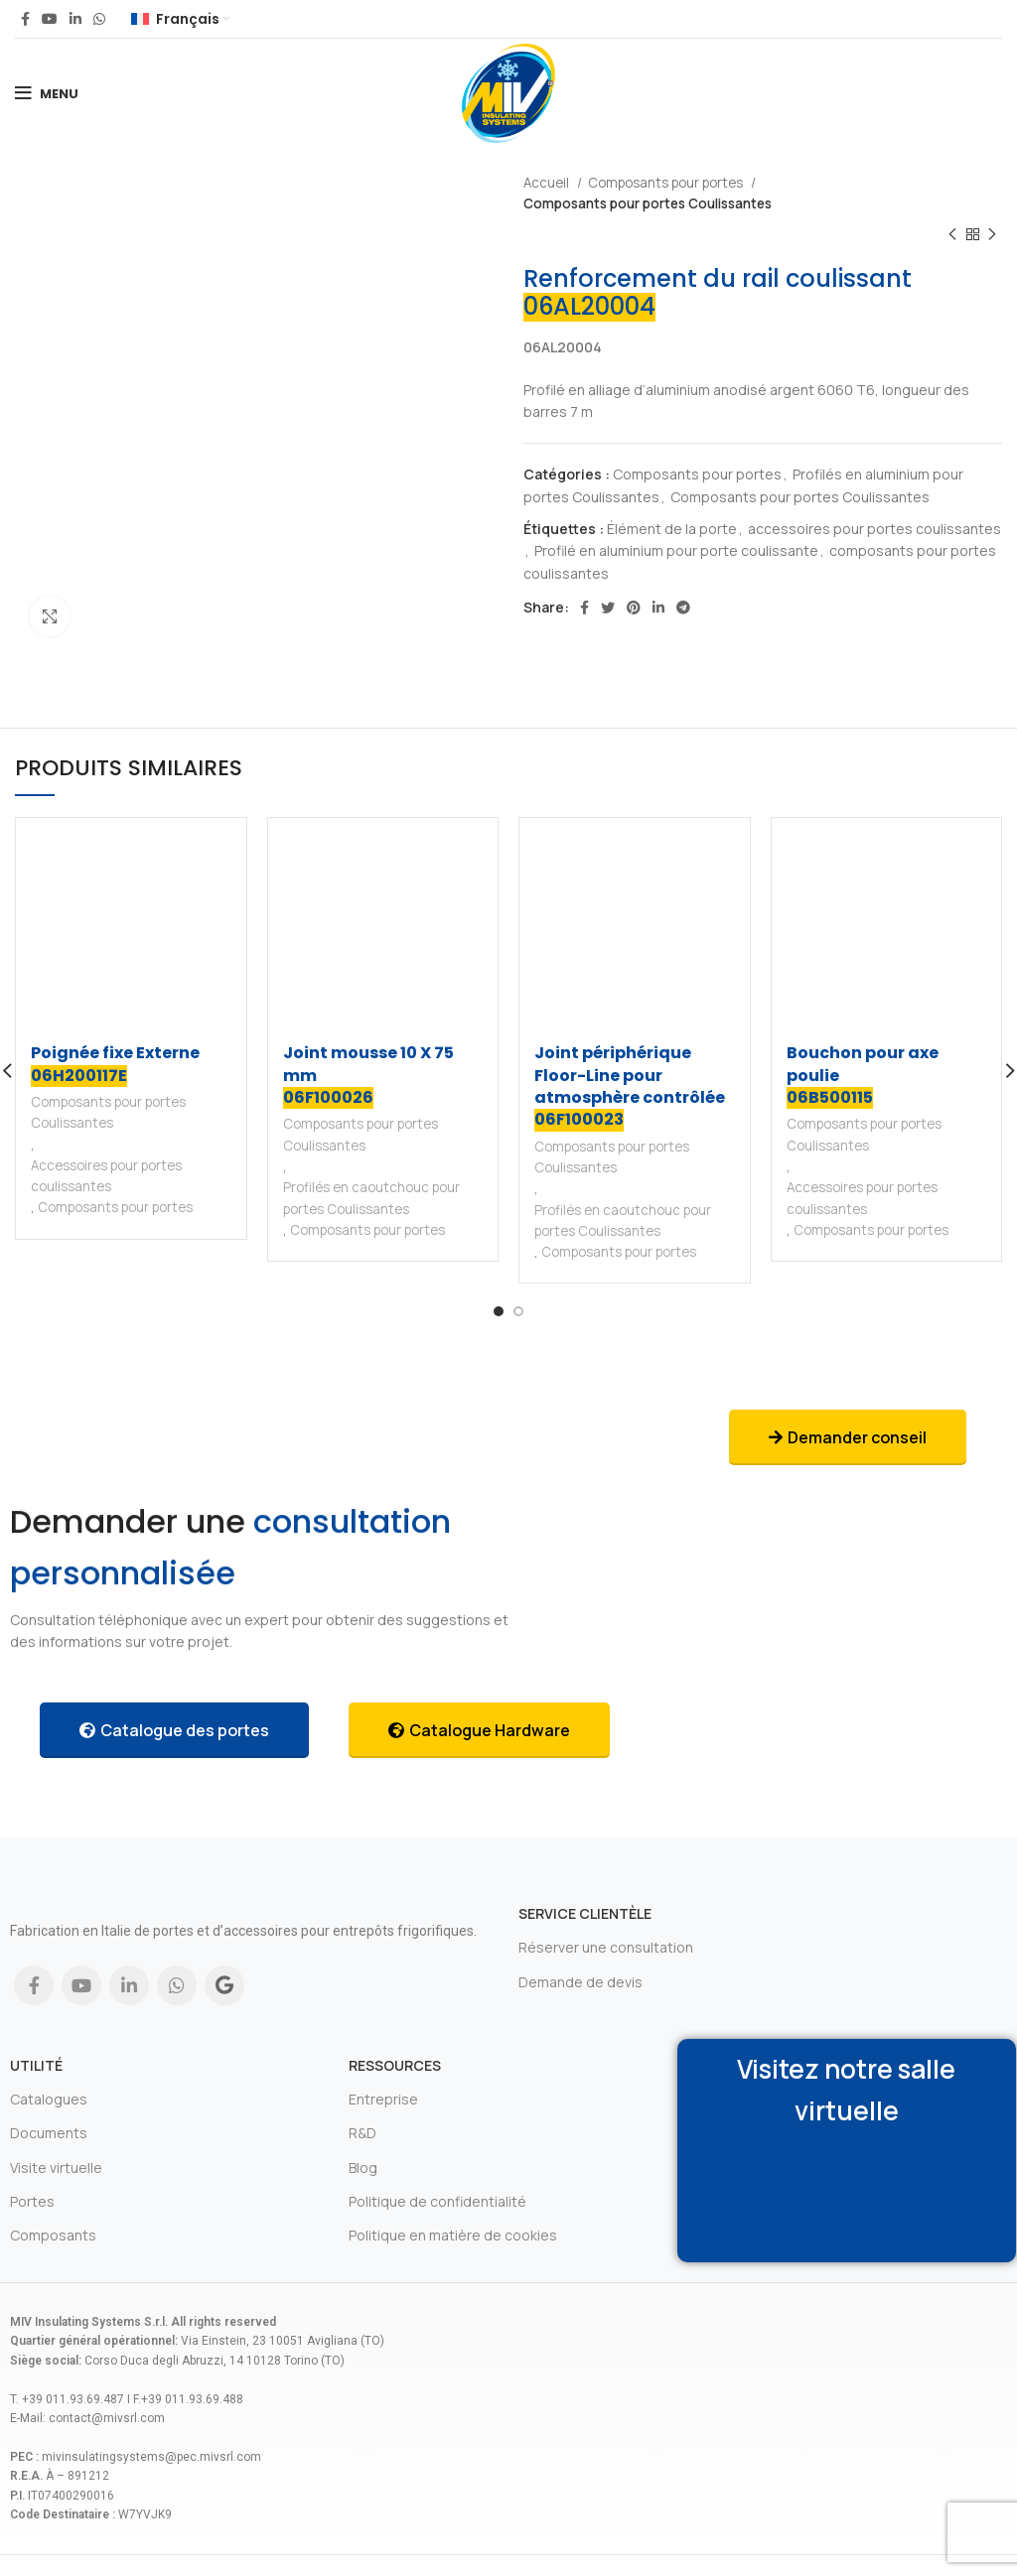  Describe the element at coordinates (48, 2132) in the screenshot. I see `Documents` at that location.